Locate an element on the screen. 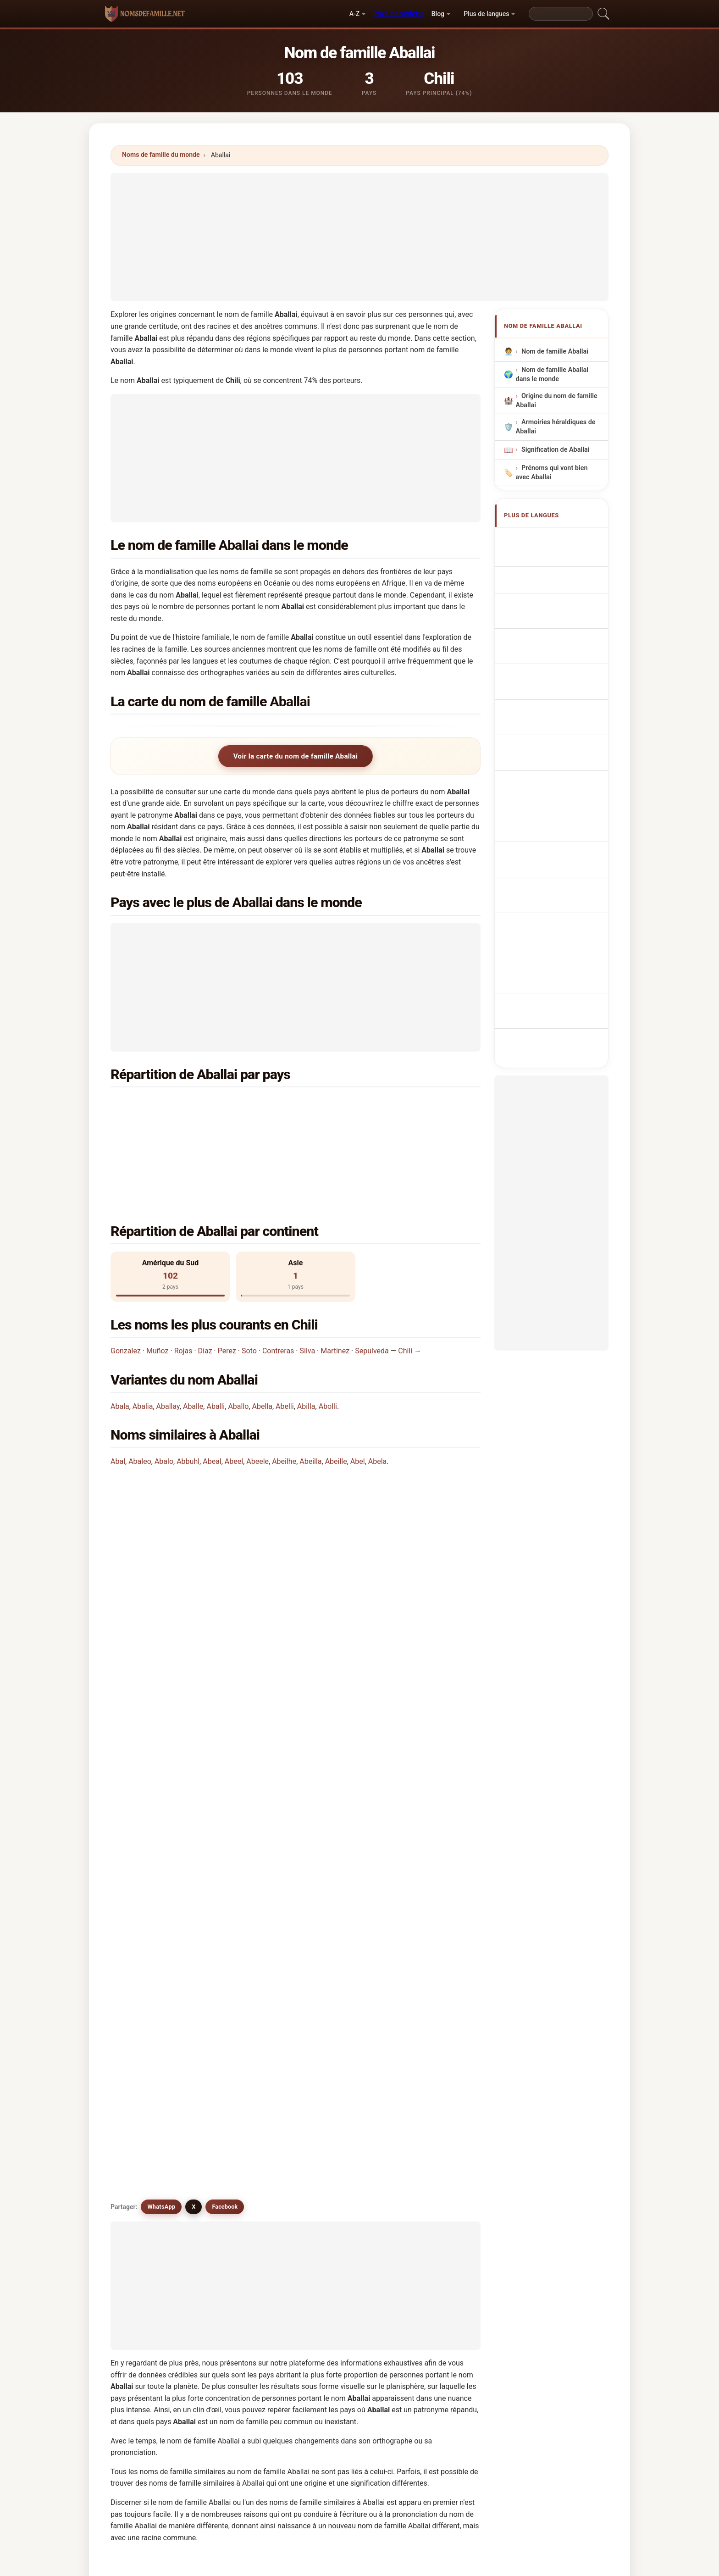 This screenshot has width=719, height=2576. Afalah is located at coordinates (333, 2111).